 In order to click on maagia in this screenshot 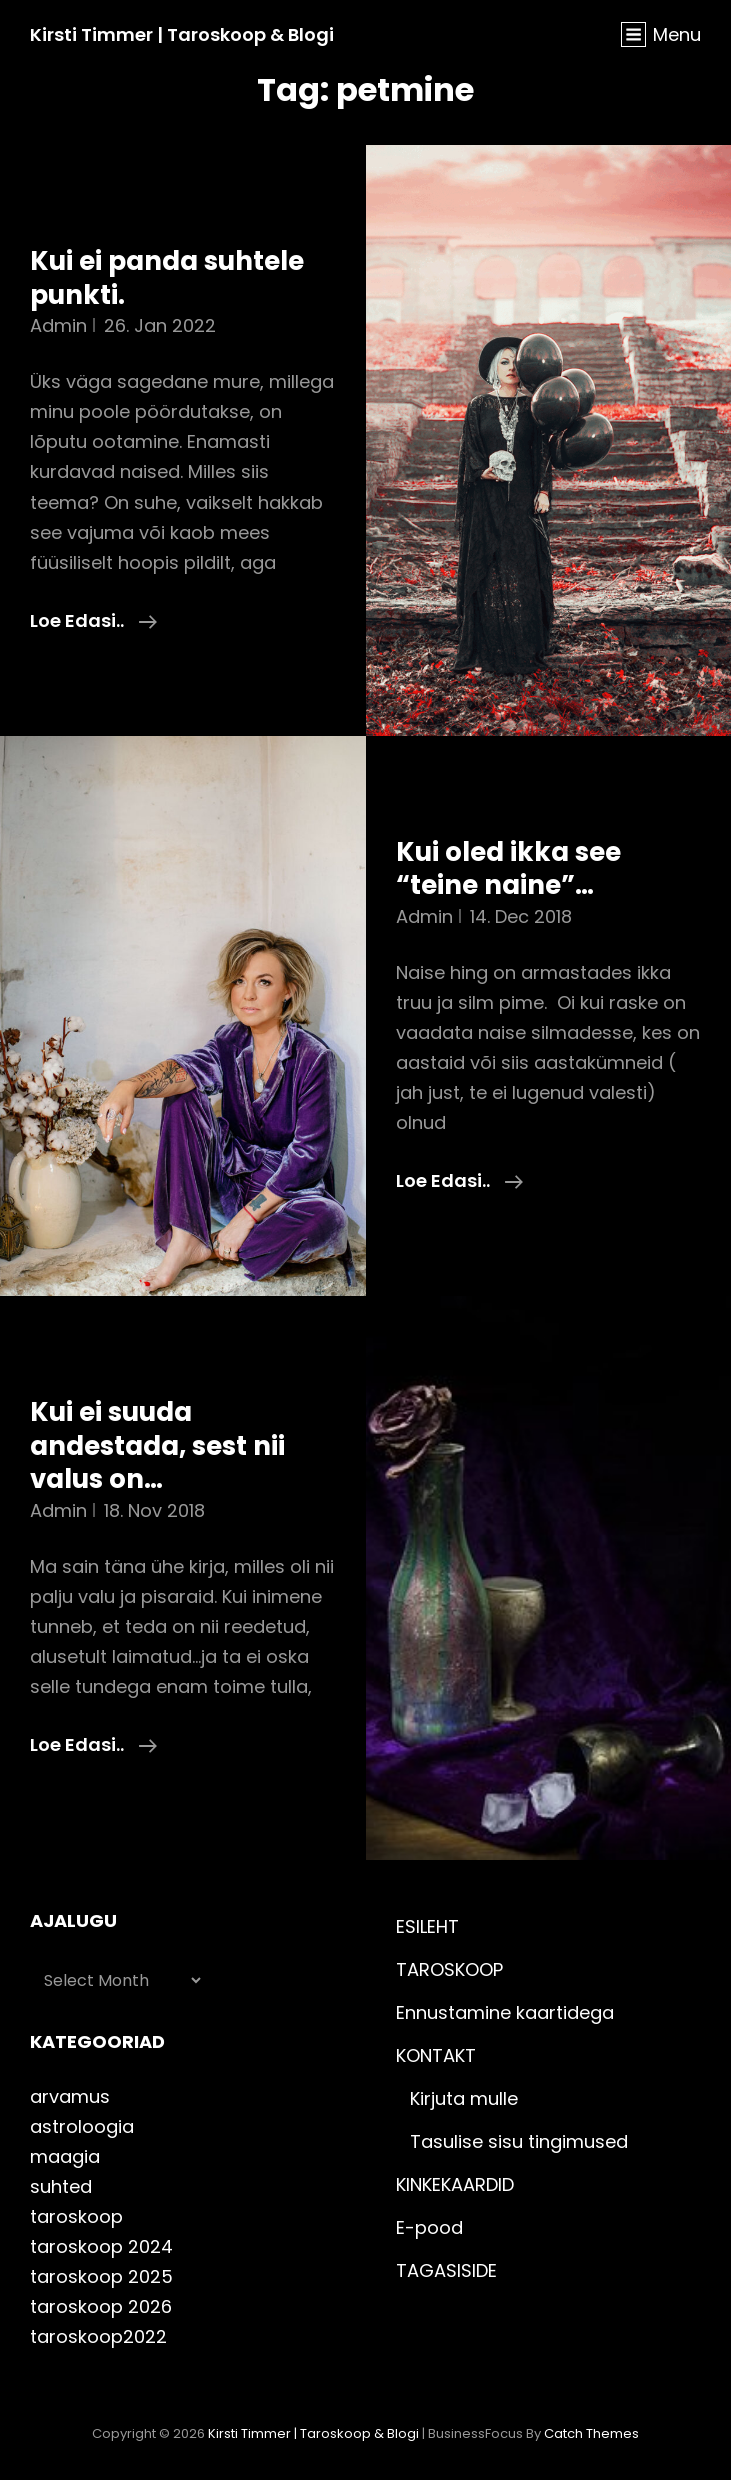, I will do `click(65, 2156)`.